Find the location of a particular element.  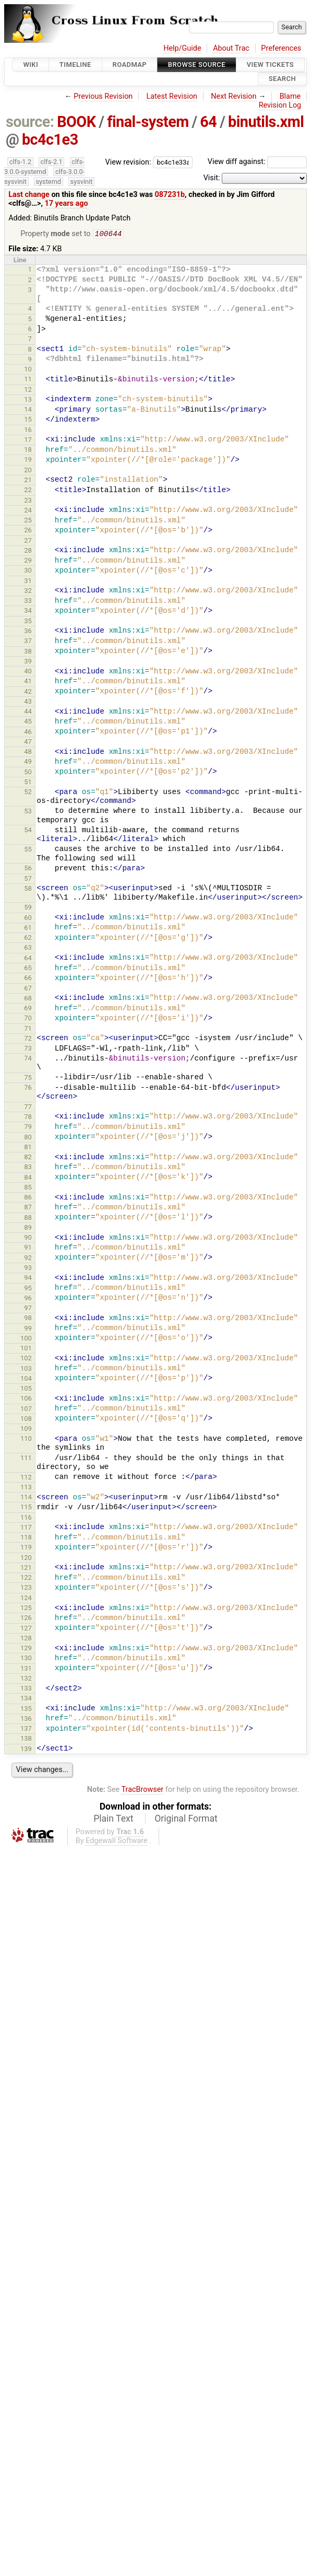

96 is located at coordinates (28, 1299).